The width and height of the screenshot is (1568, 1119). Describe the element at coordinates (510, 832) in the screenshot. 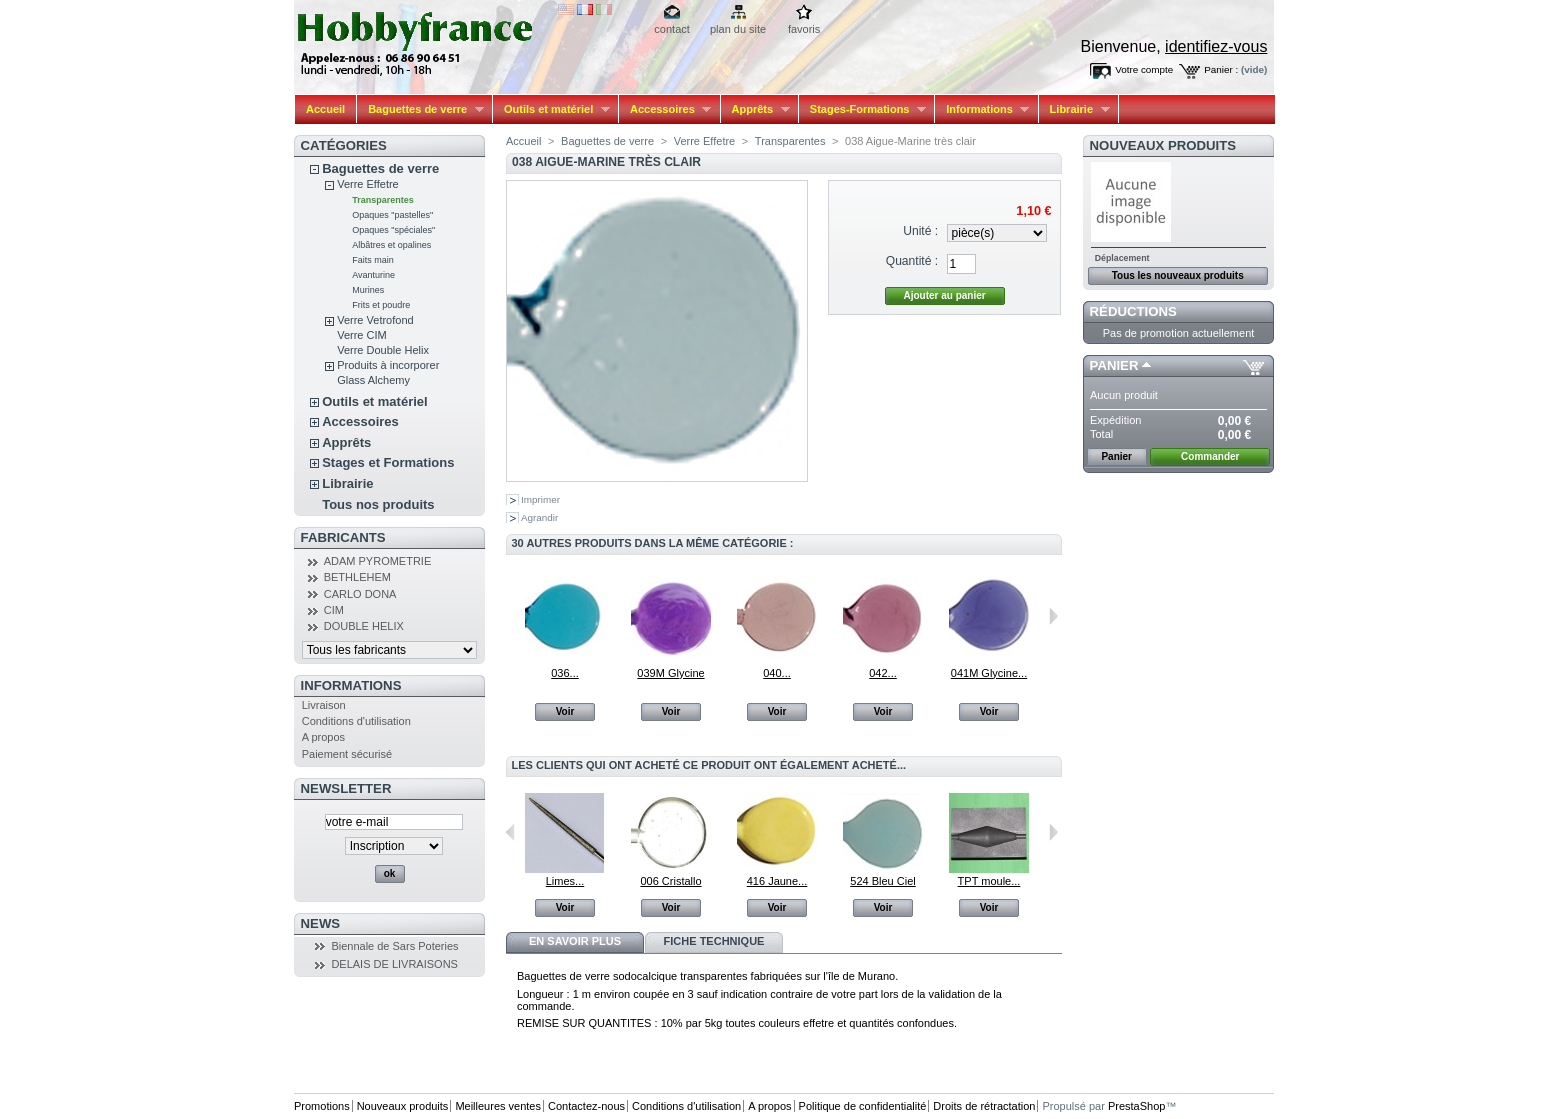

I see `Précédent` at that location.